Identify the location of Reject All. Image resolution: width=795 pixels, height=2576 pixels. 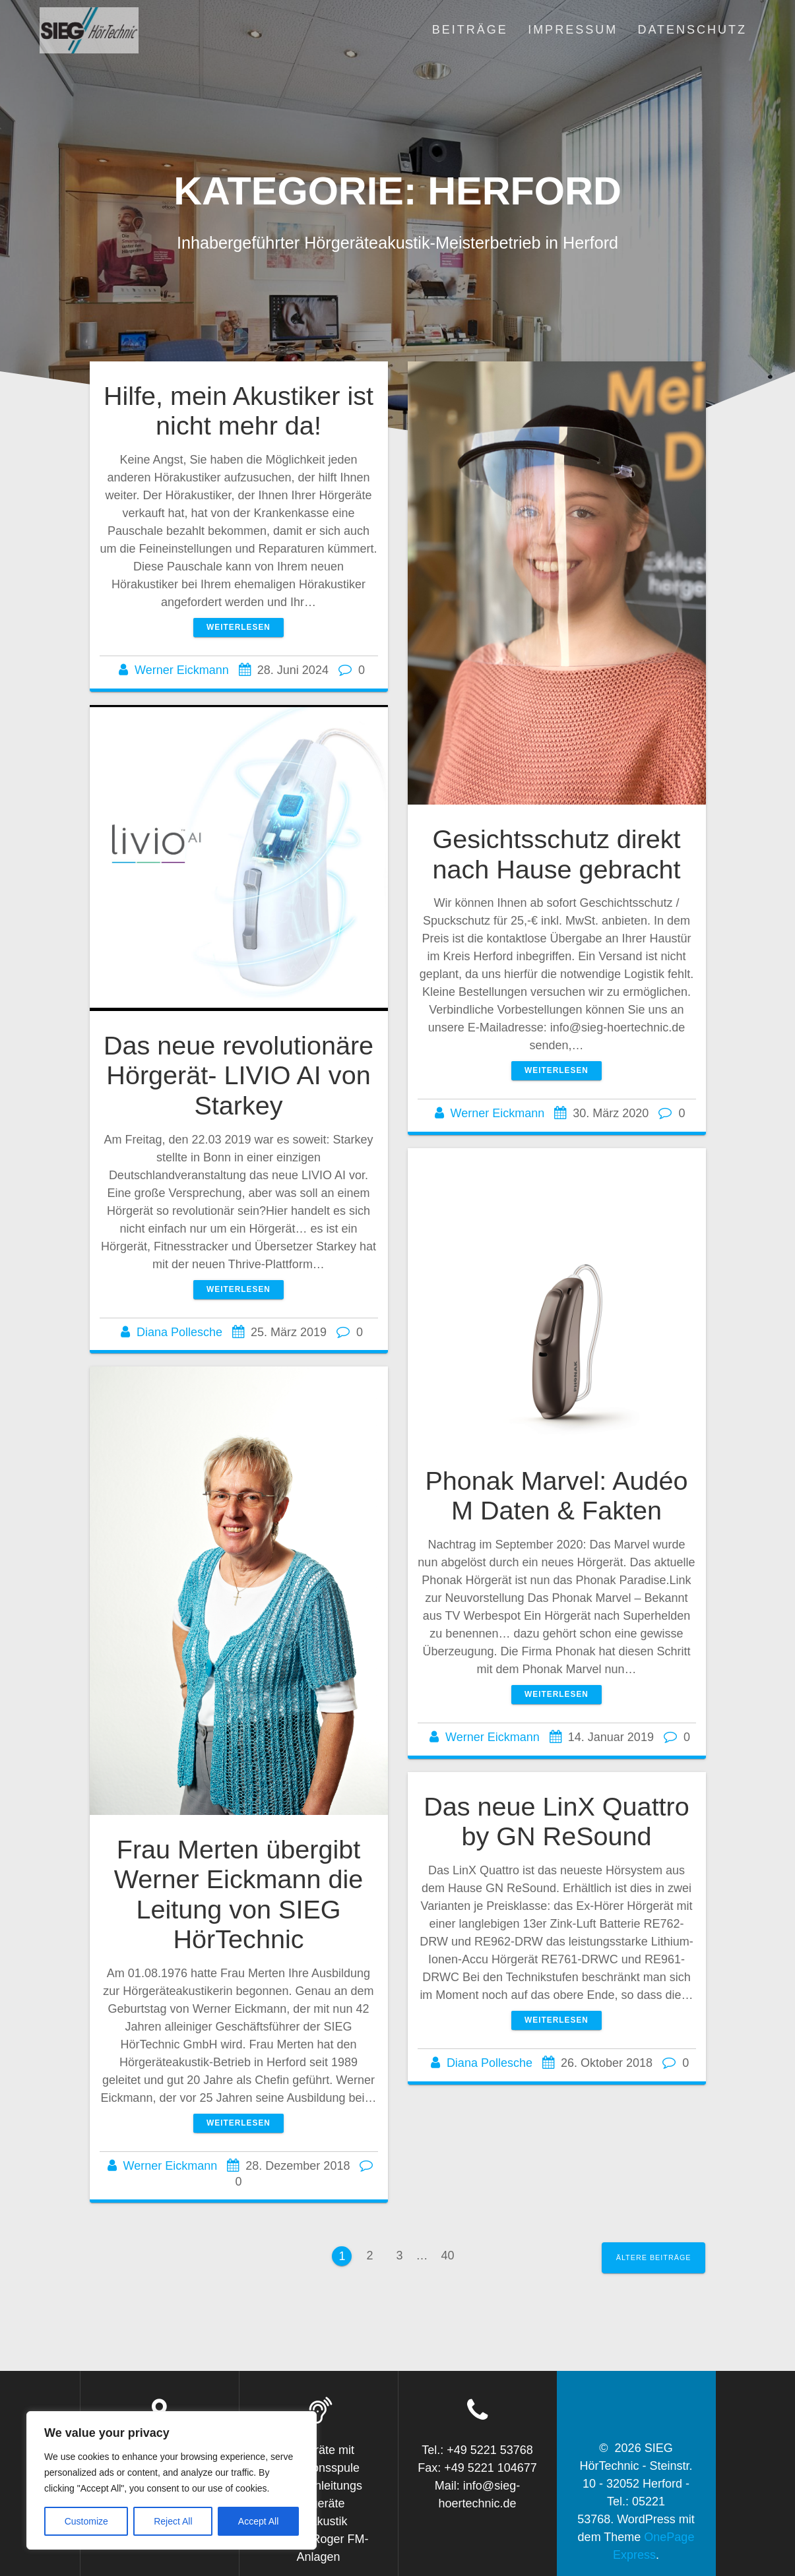
(173, 2521).